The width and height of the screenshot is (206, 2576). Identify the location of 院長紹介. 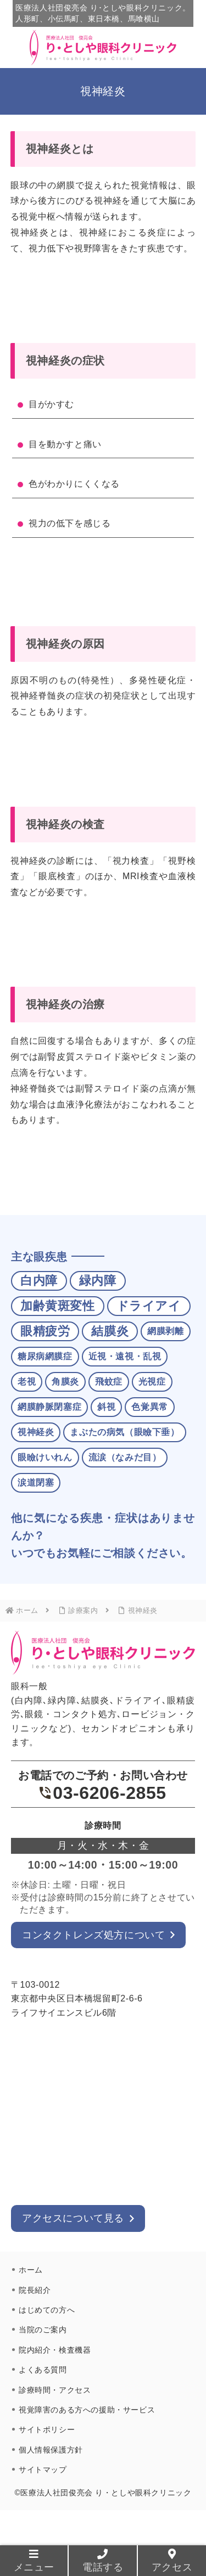
(35, 2290).